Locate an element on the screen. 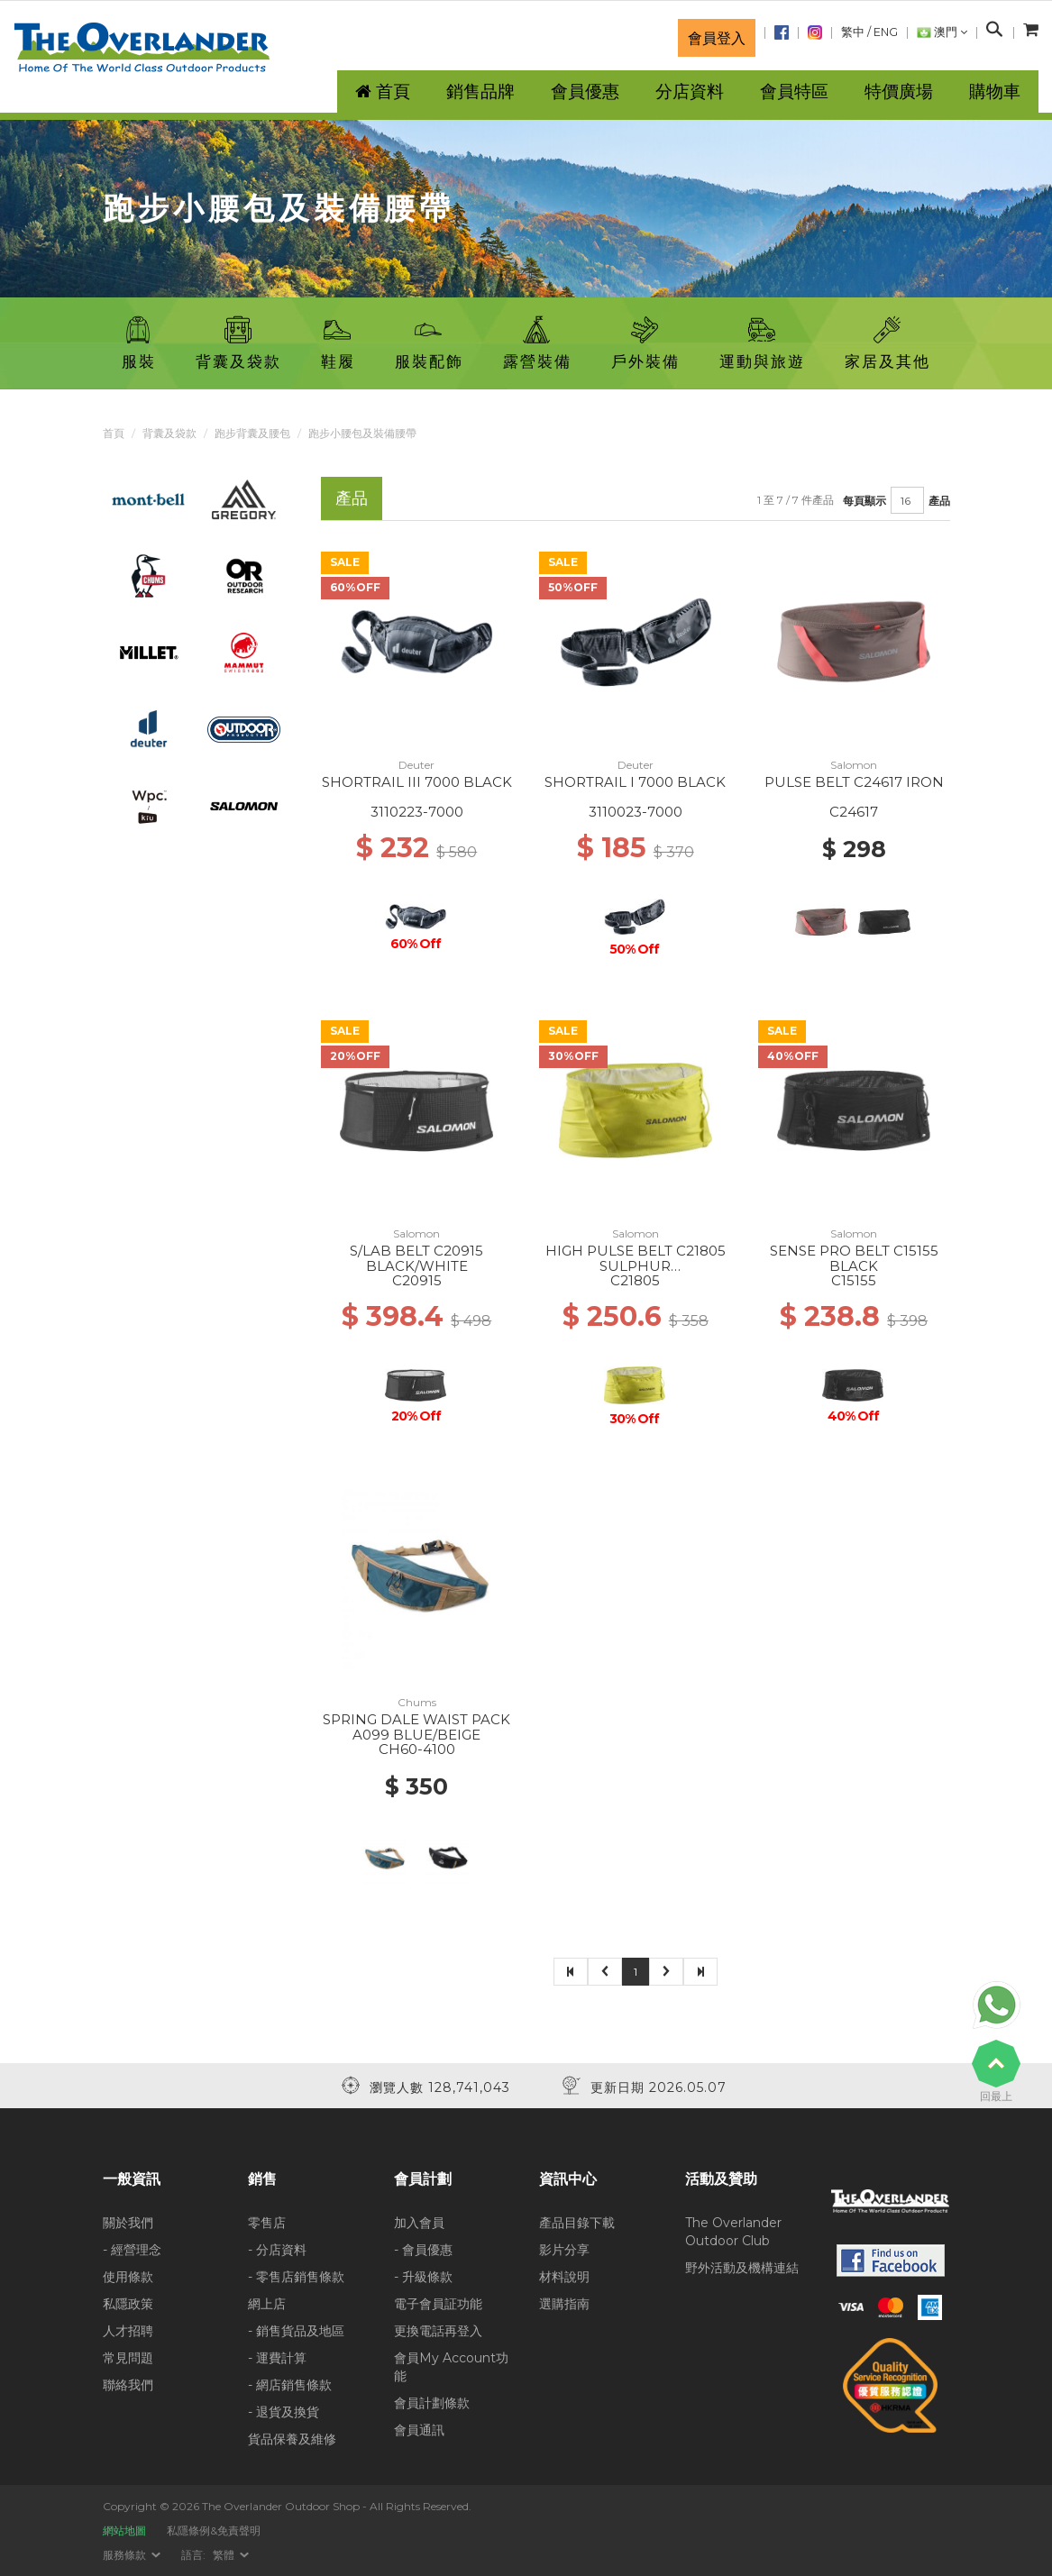 Image resolution: width=1052 pixels, height=2576 pixels. 聯絡我們 is located at coordinates (128, 2385).